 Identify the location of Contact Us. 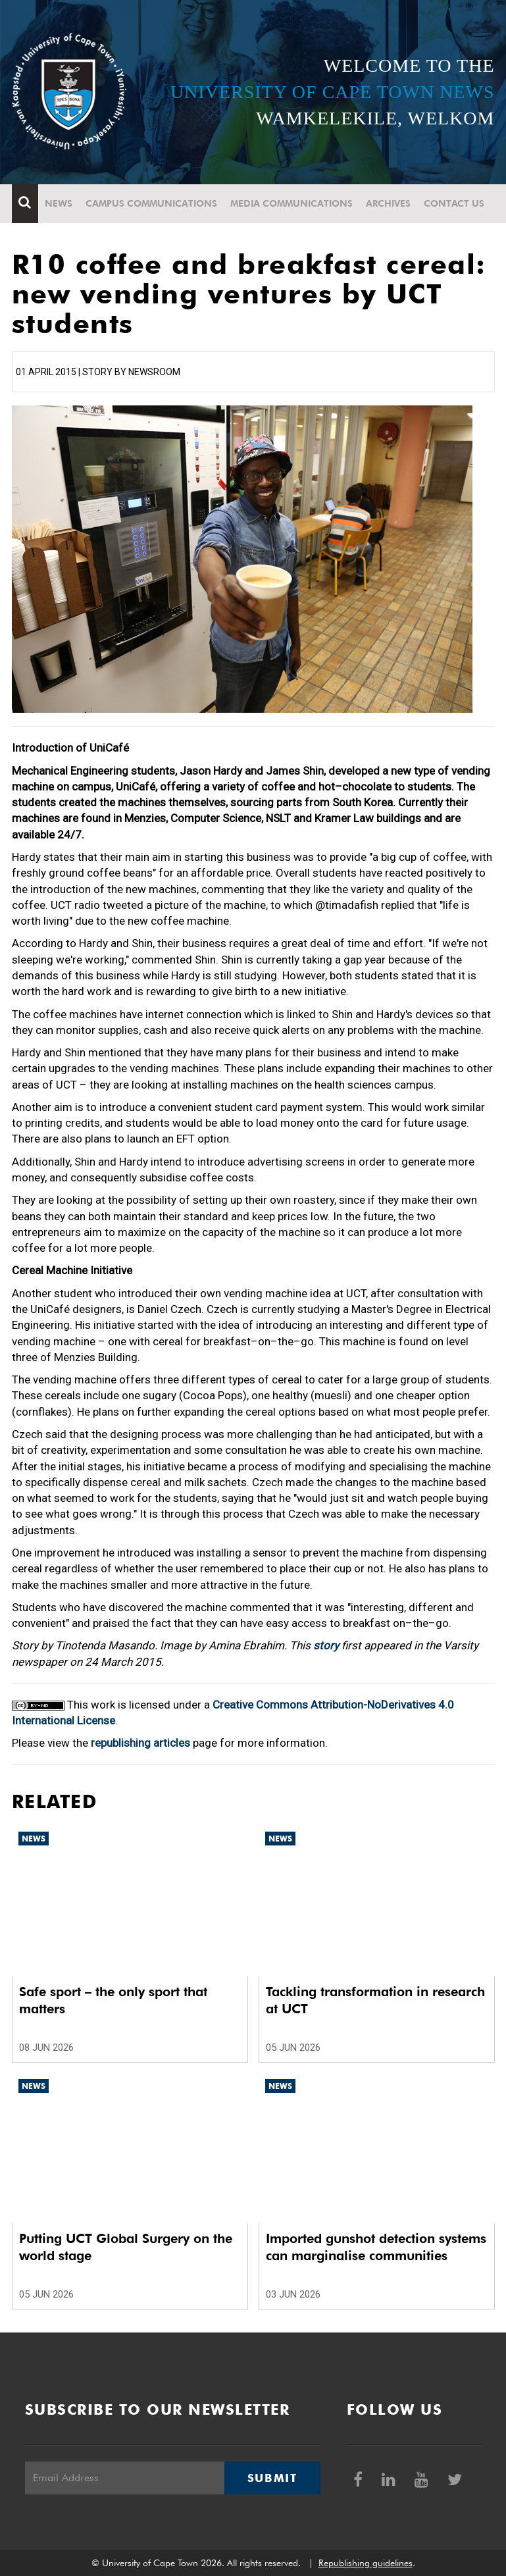
(454, 203).